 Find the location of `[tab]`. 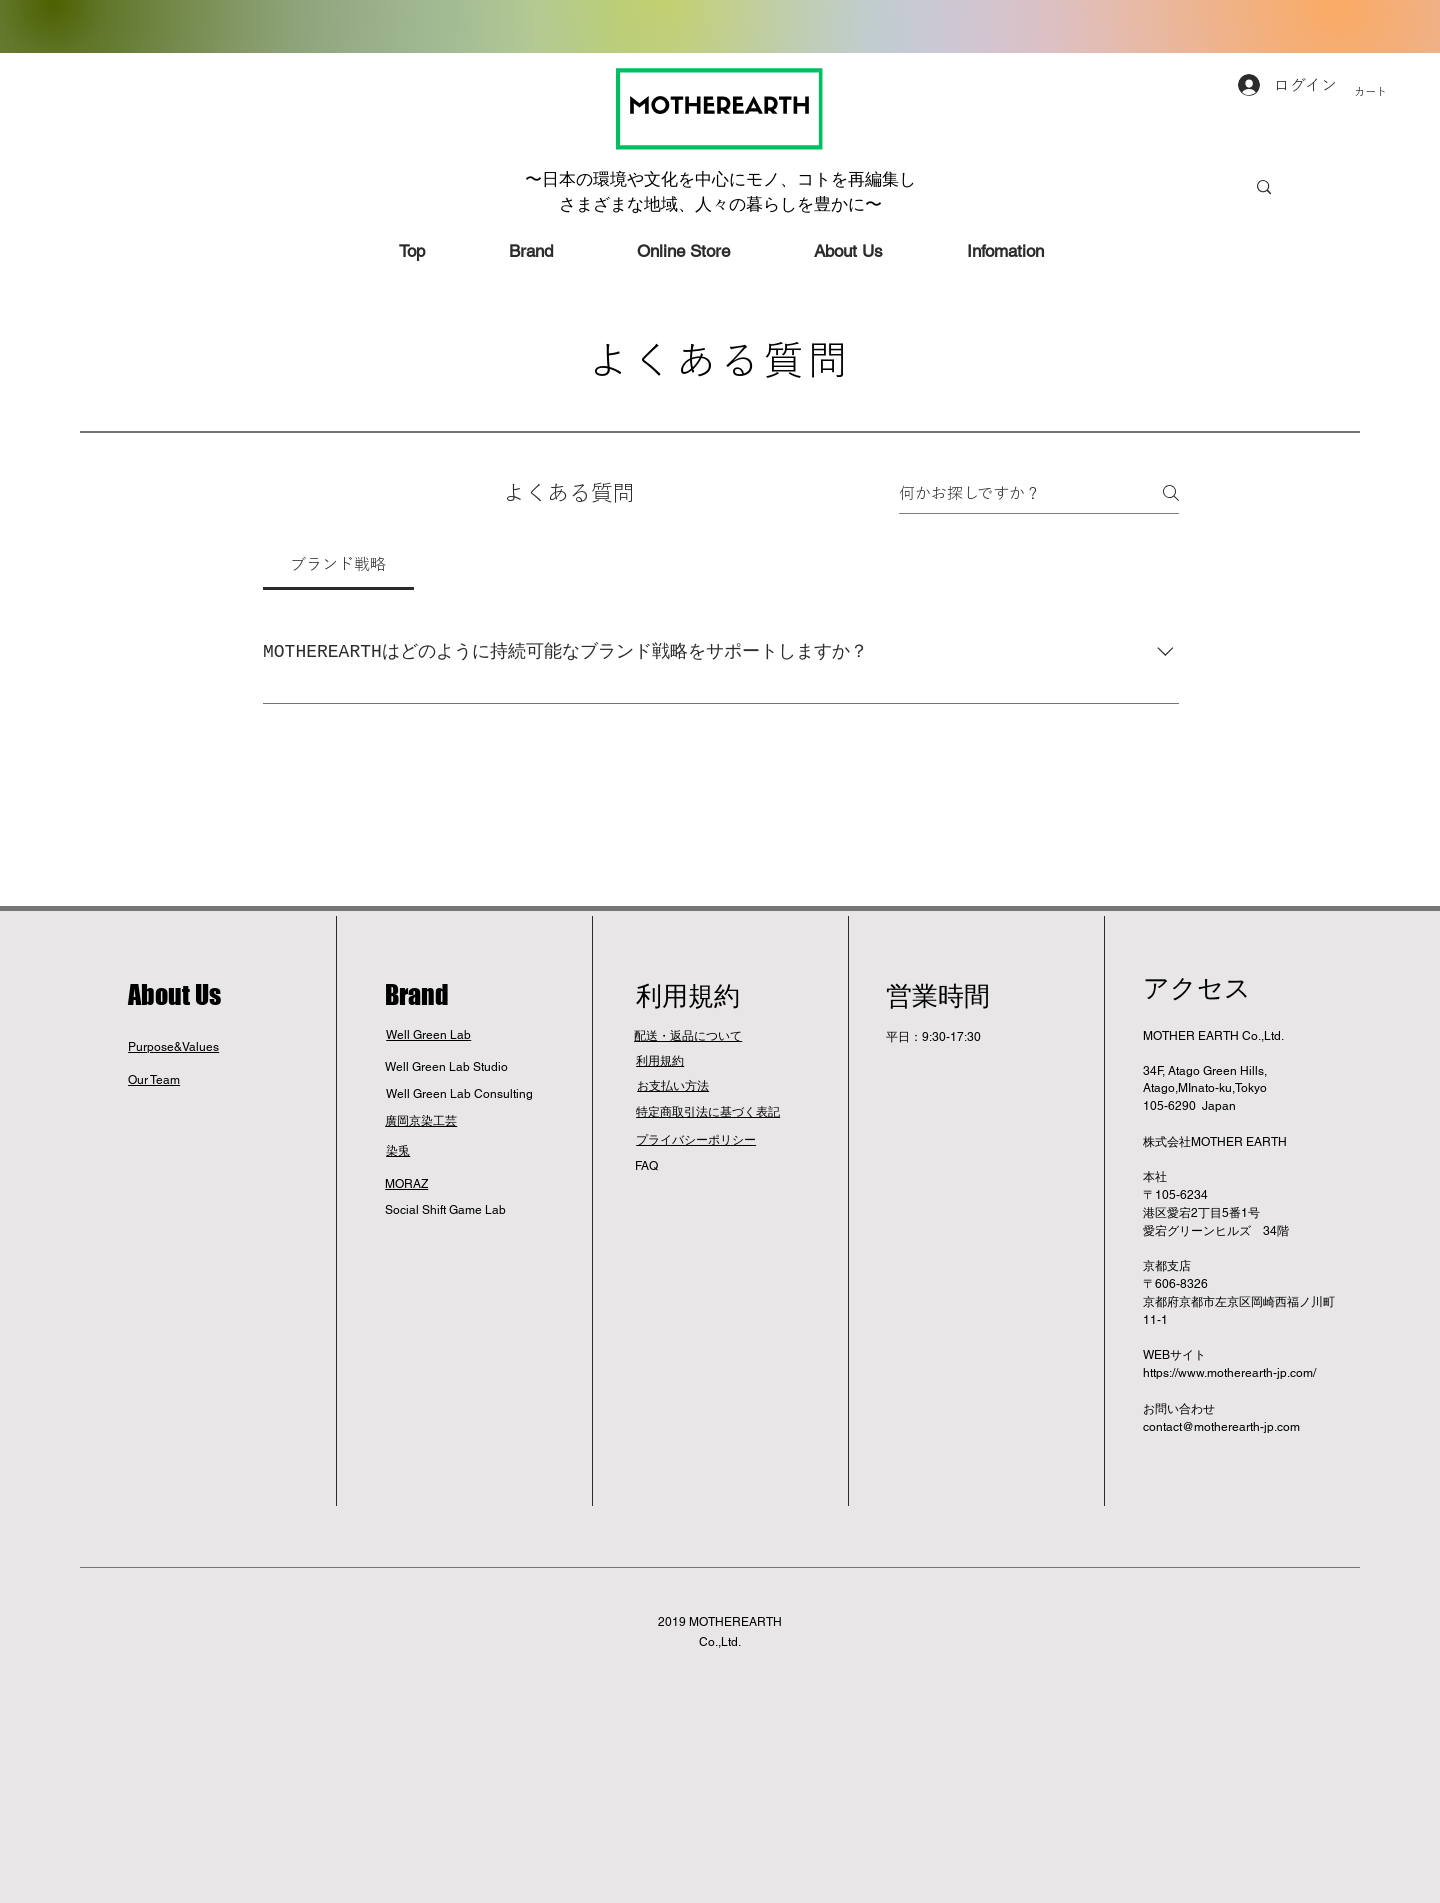

[tab] is located at coordinates (338, 564).